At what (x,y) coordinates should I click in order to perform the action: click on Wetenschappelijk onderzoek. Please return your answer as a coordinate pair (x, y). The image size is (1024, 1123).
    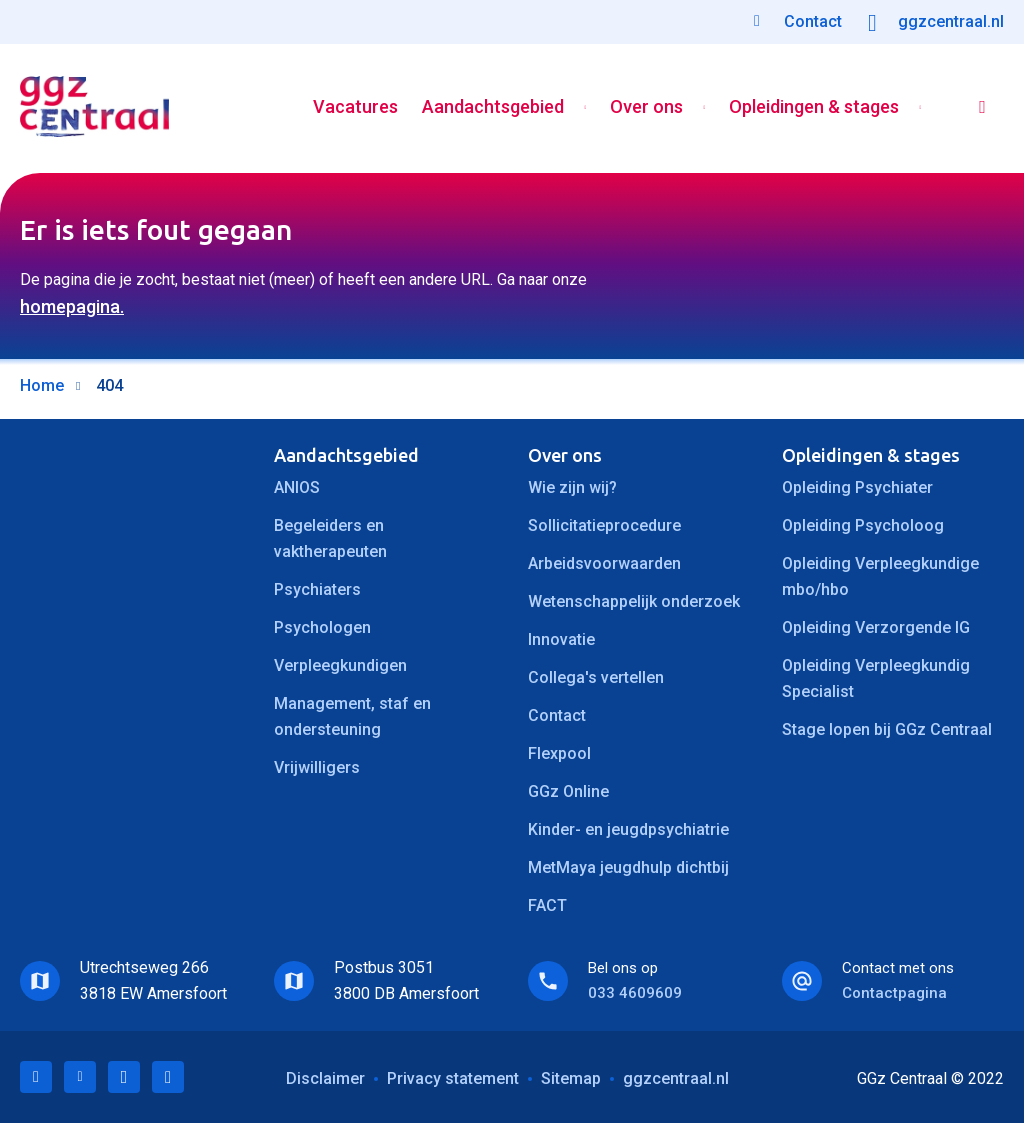
    Looking at the image, I should click on (634, 601).